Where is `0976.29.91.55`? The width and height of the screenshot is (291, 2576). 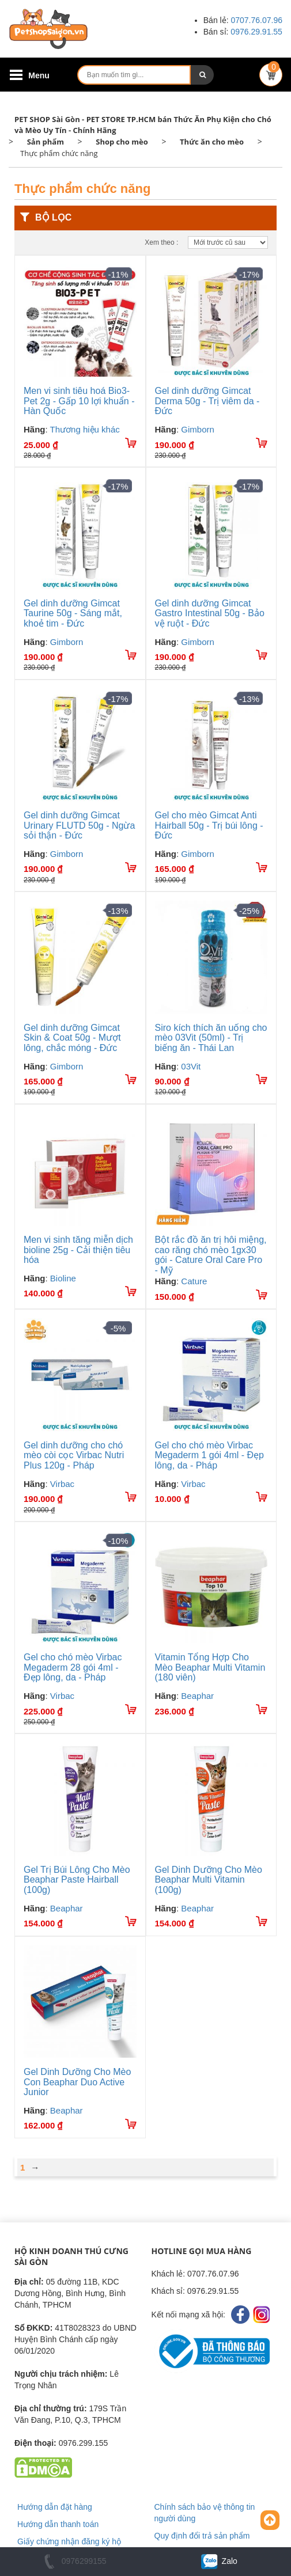 0976.29.91.55 is located at coordinates (256, 31).